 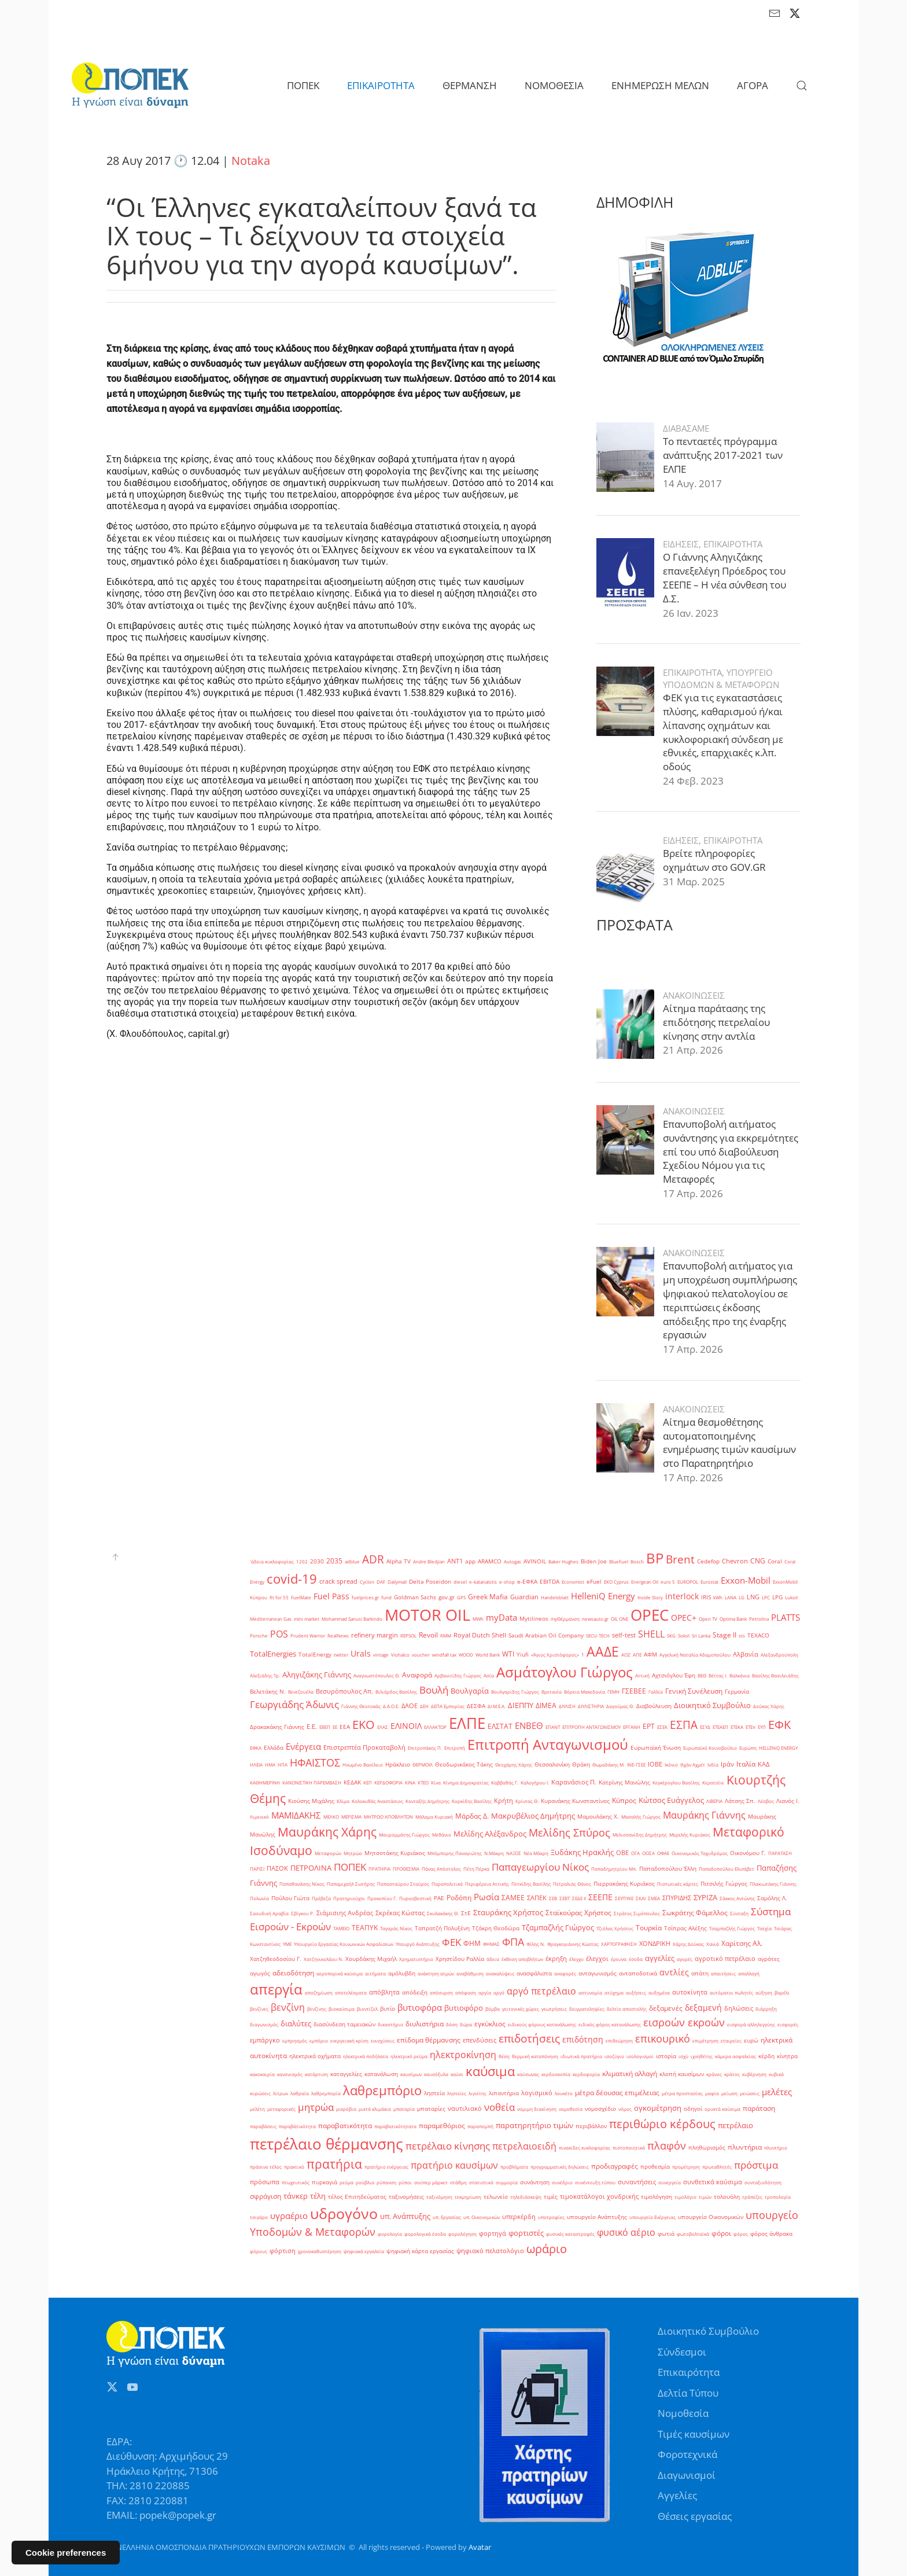 What do you see at coordinates (345, 1727) in the screenshot?
I see `ΕΕΑ [ΕΕΑ (2 στοιχεία)]` at bounding box center [345, 1727].